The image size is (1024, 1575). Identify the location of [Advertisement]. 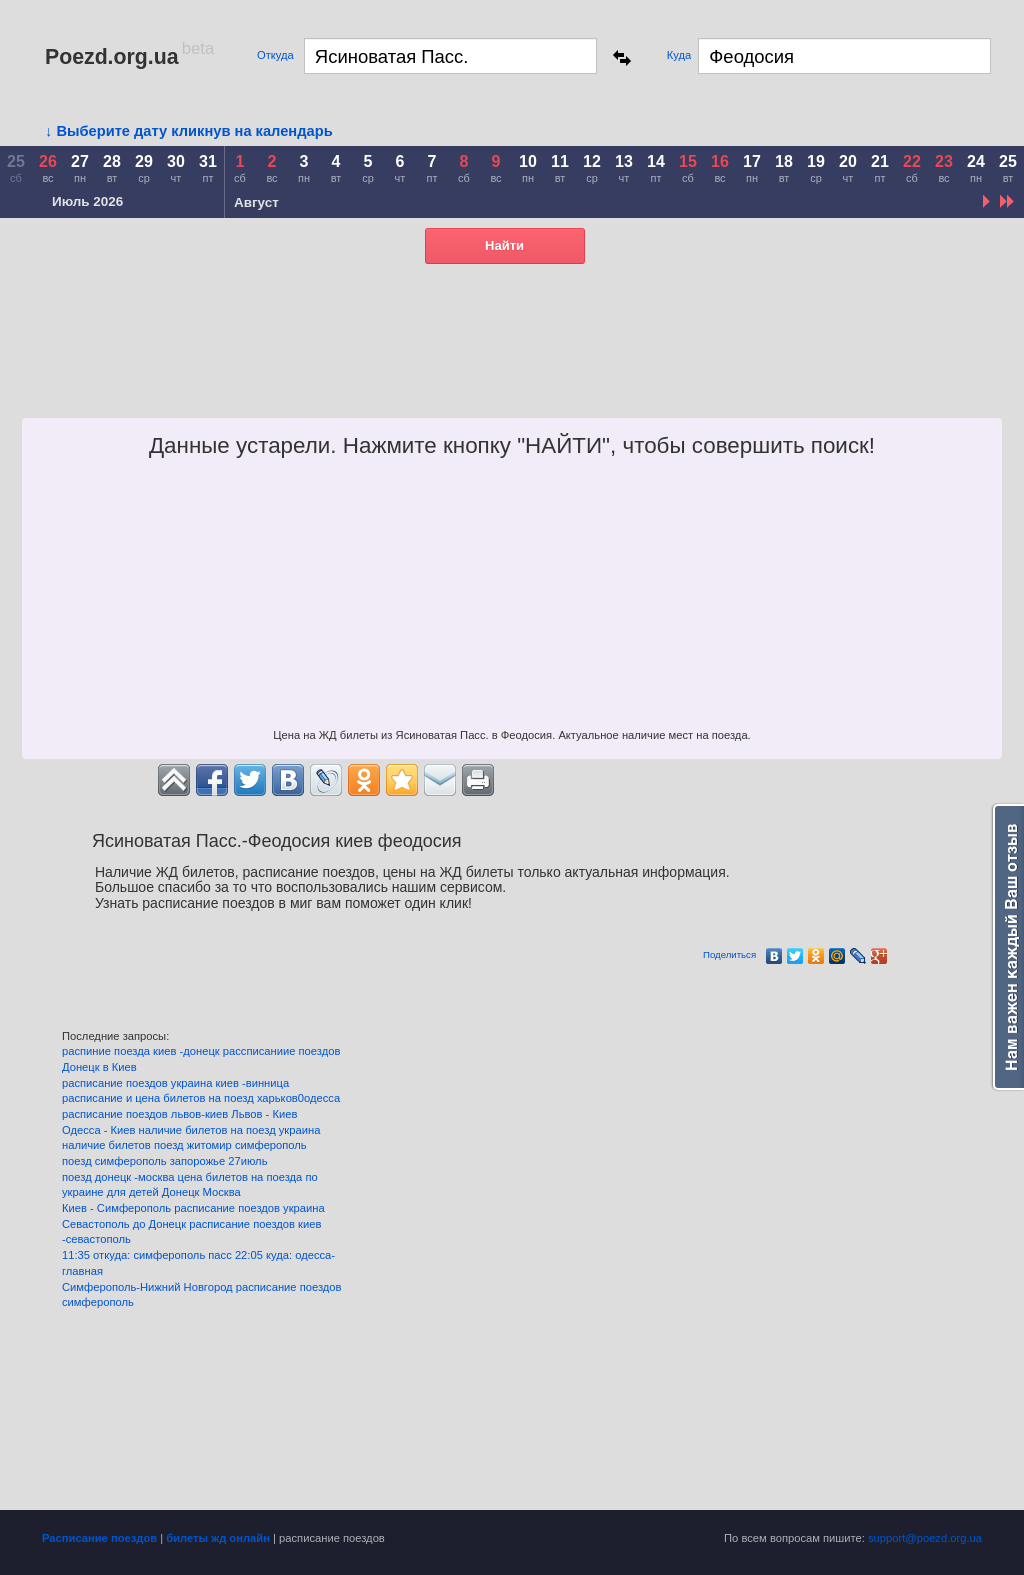
(484, 368).